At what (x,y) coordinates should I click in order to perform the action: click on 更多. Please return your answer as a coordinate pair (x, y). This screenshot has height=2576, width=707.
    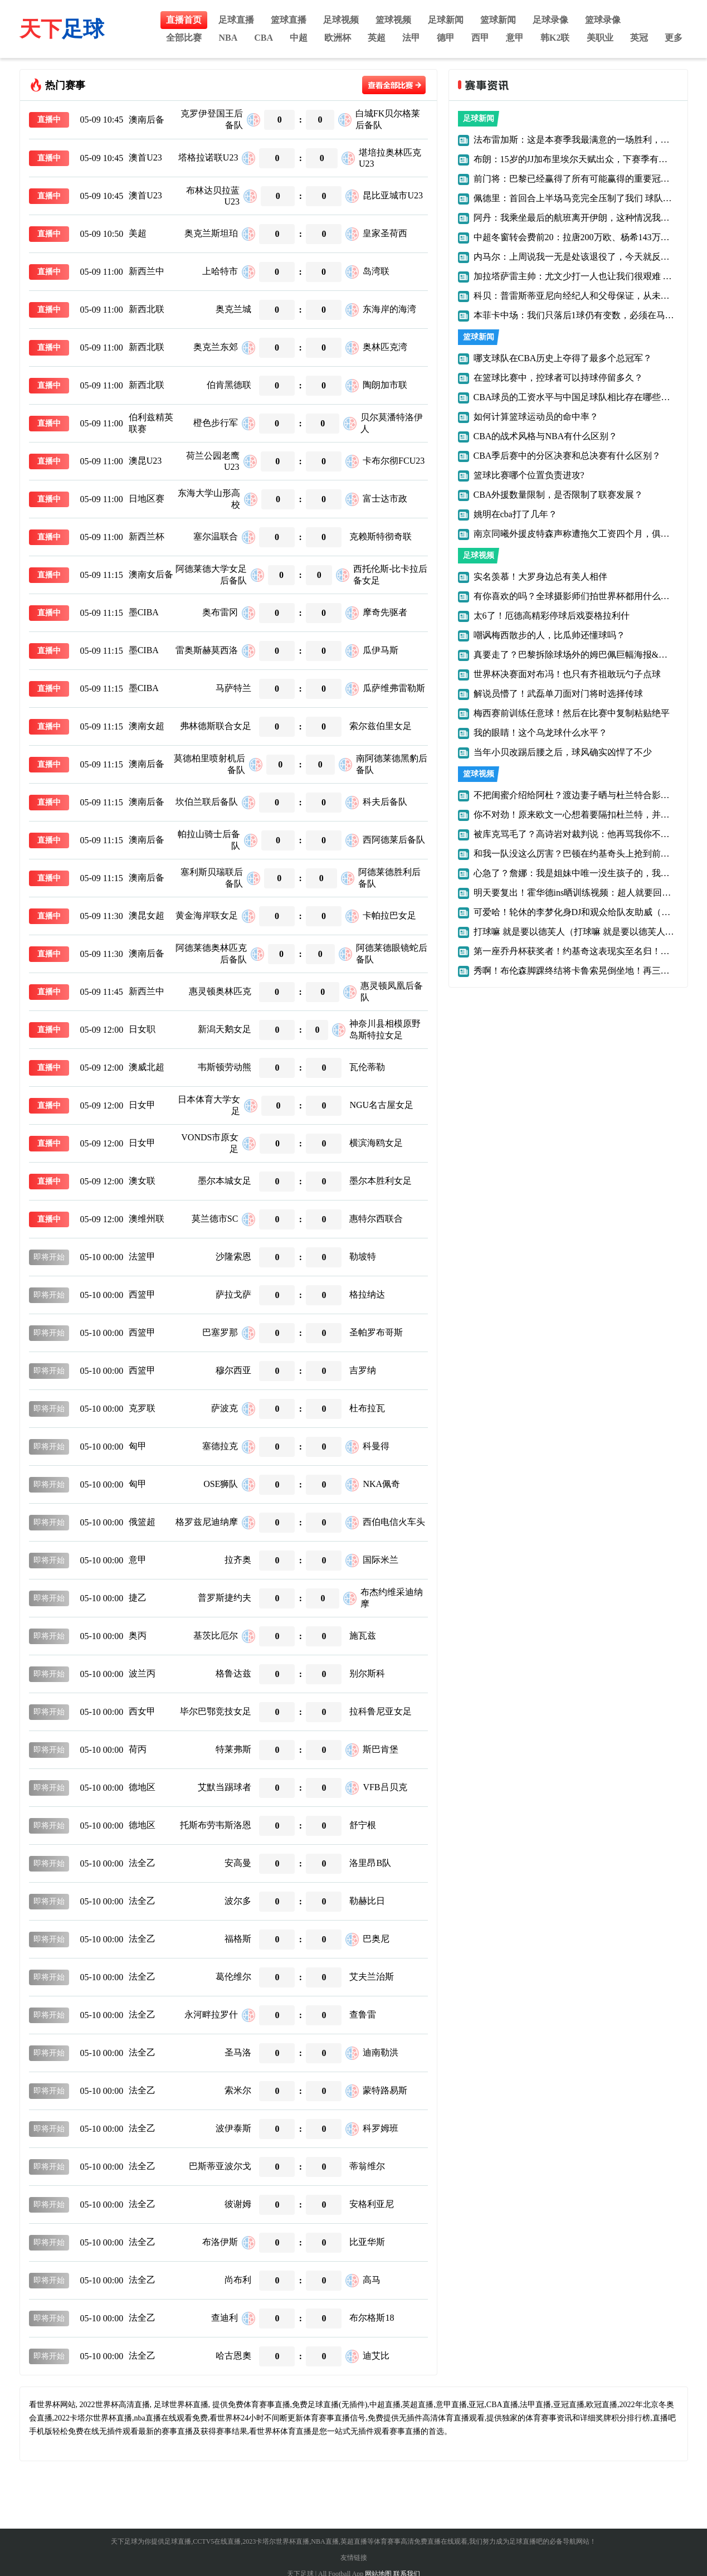
    Looking at the image, I should click on (673, 37).